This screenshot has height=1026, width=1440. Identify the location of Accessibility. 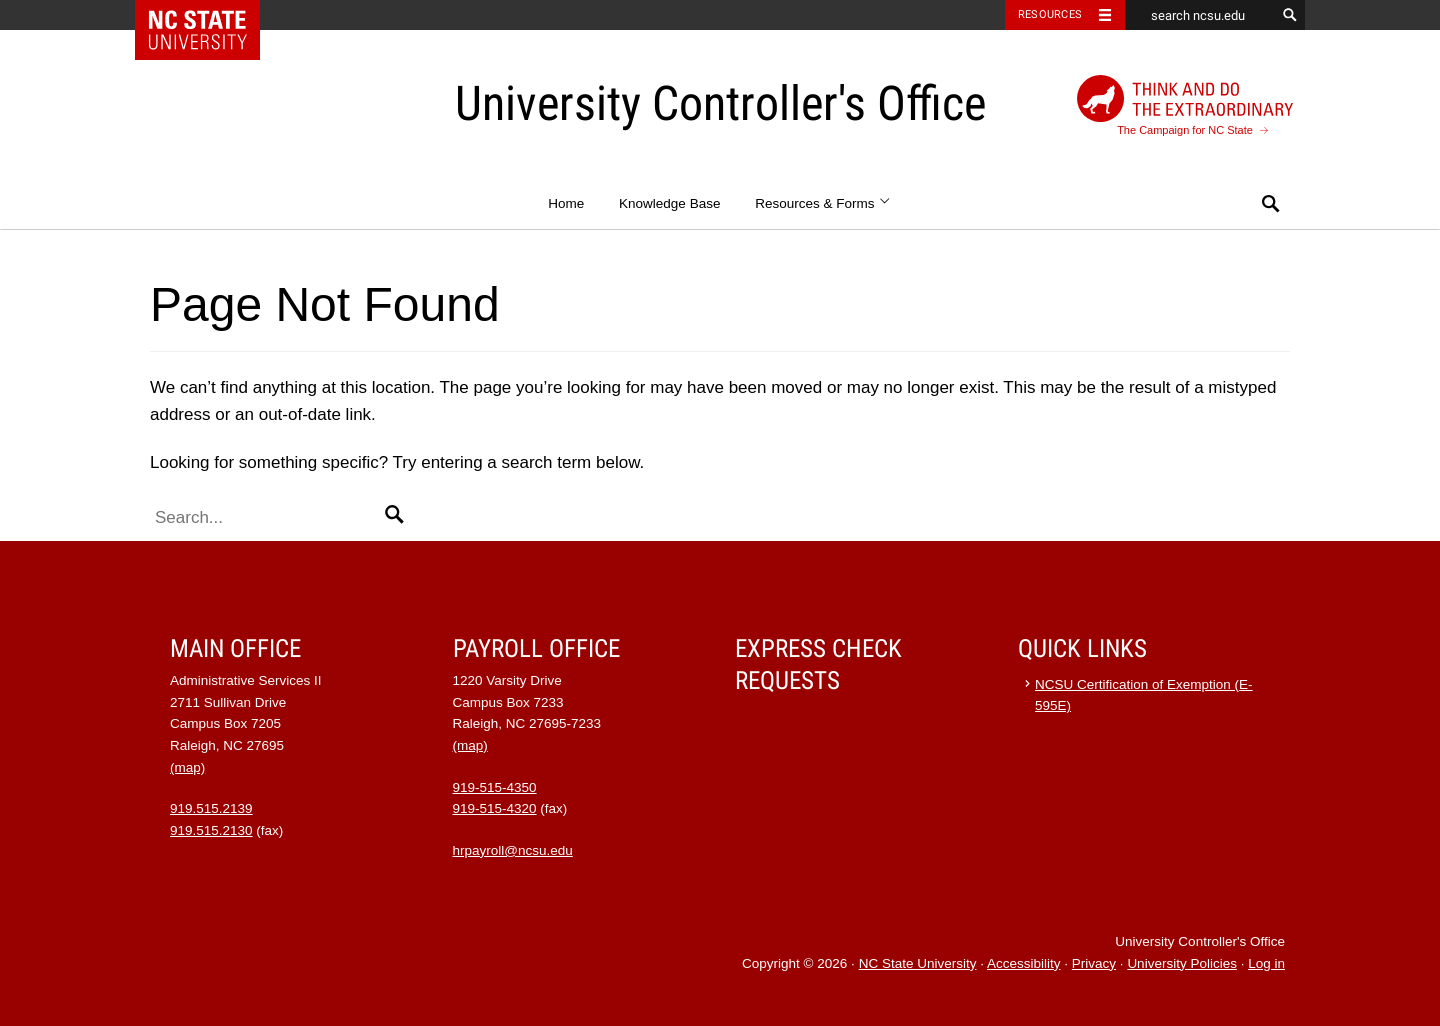
(1024, 963).